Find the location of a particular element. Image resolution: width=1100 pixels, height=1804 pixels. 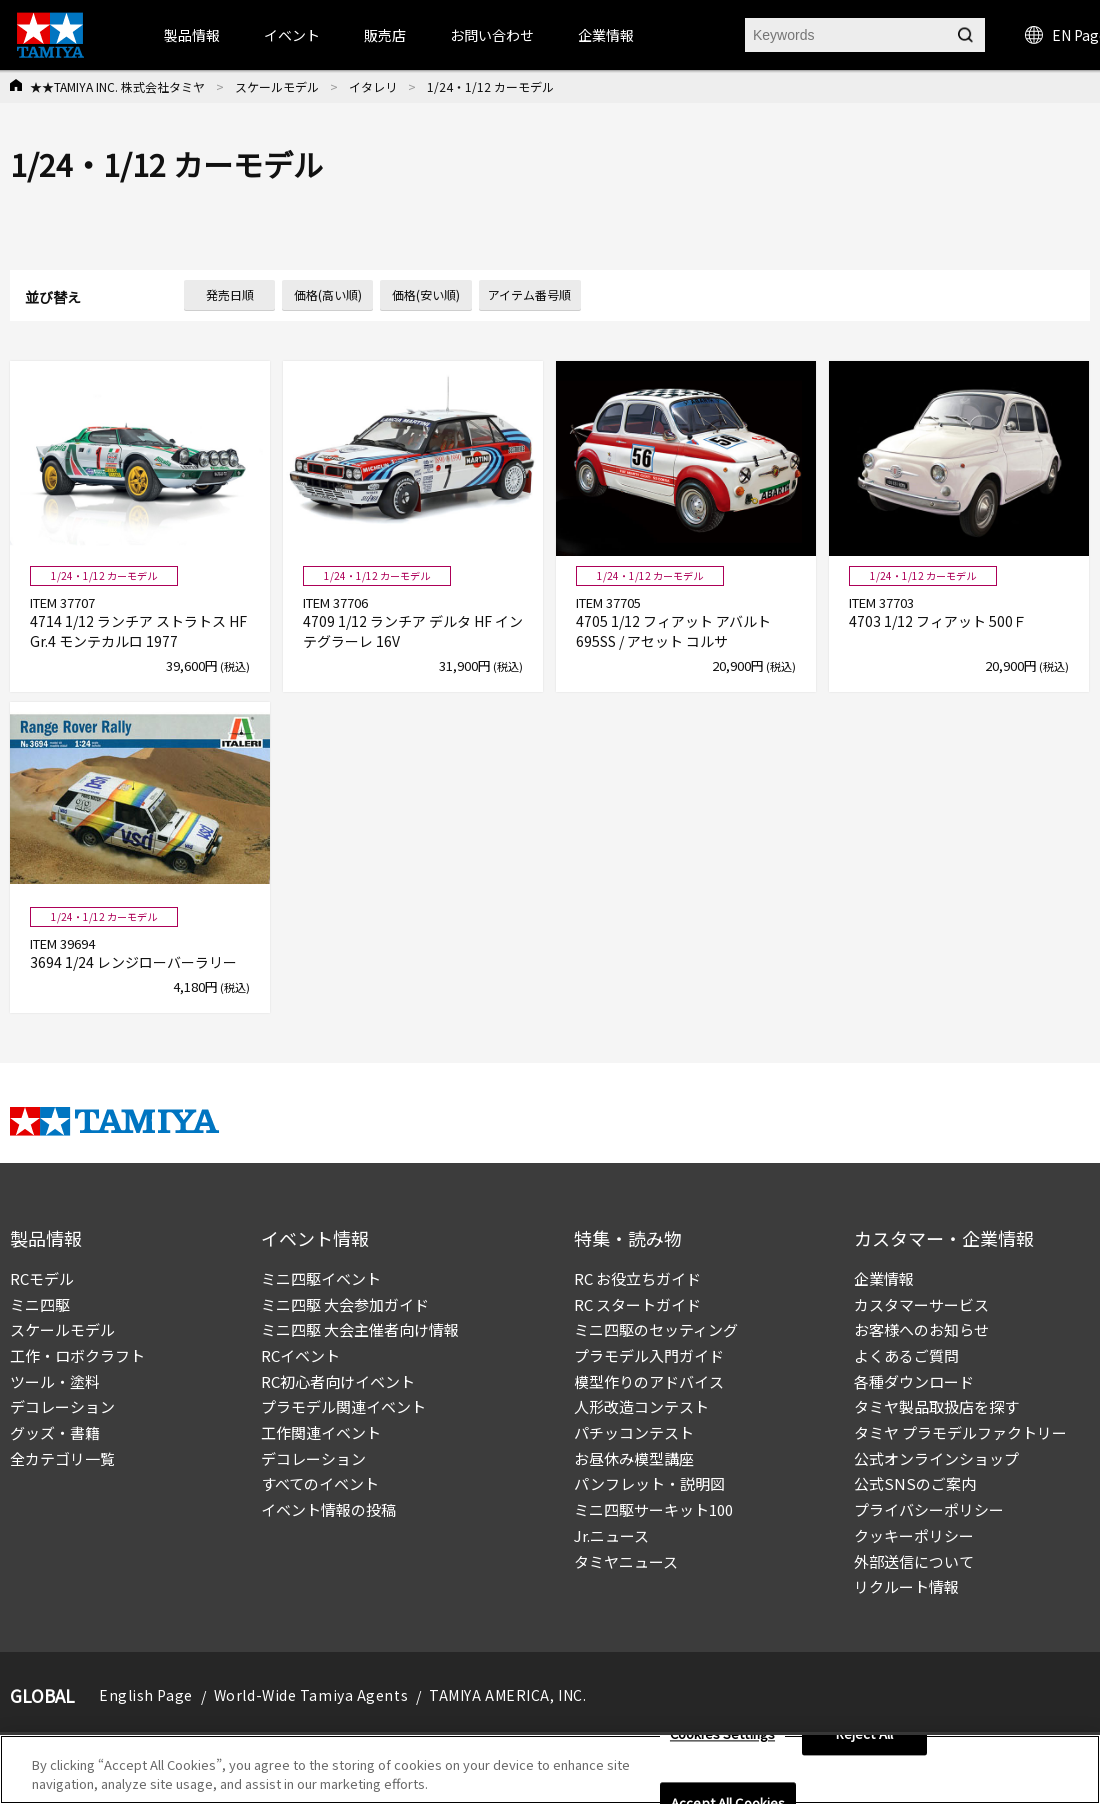

ミニ四駆 is located at coordinates (40, 1304).